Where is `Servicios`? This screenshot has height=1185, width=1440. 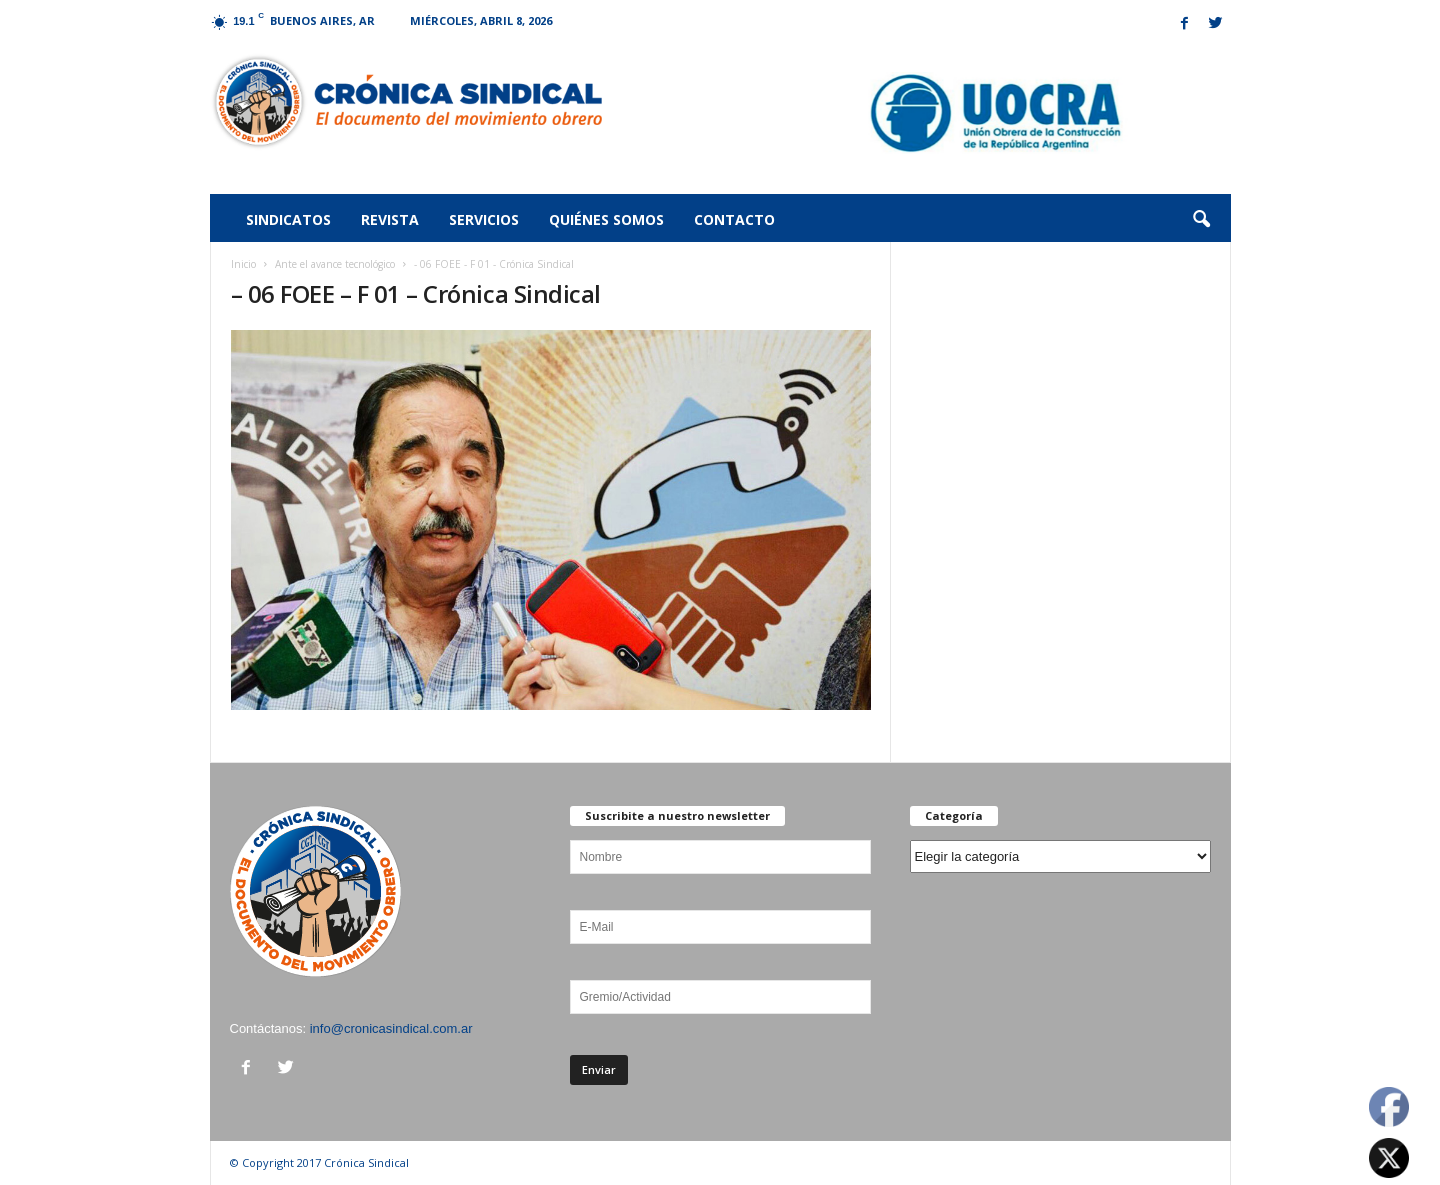 Servicios is located at coordinates (484, 219).